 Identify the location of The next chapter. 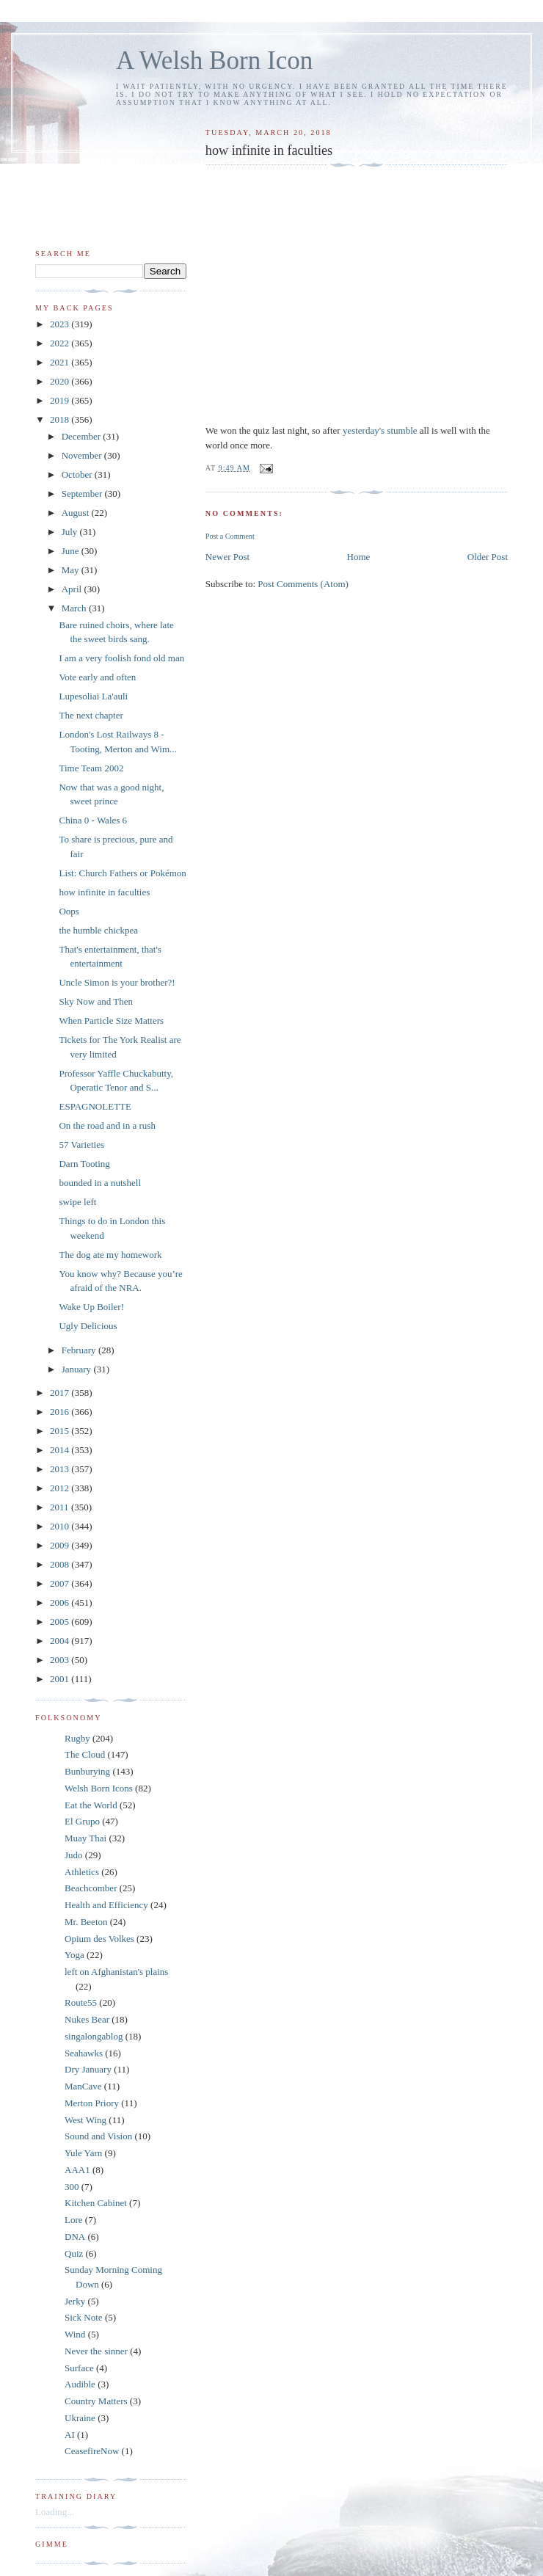
(91, 715).